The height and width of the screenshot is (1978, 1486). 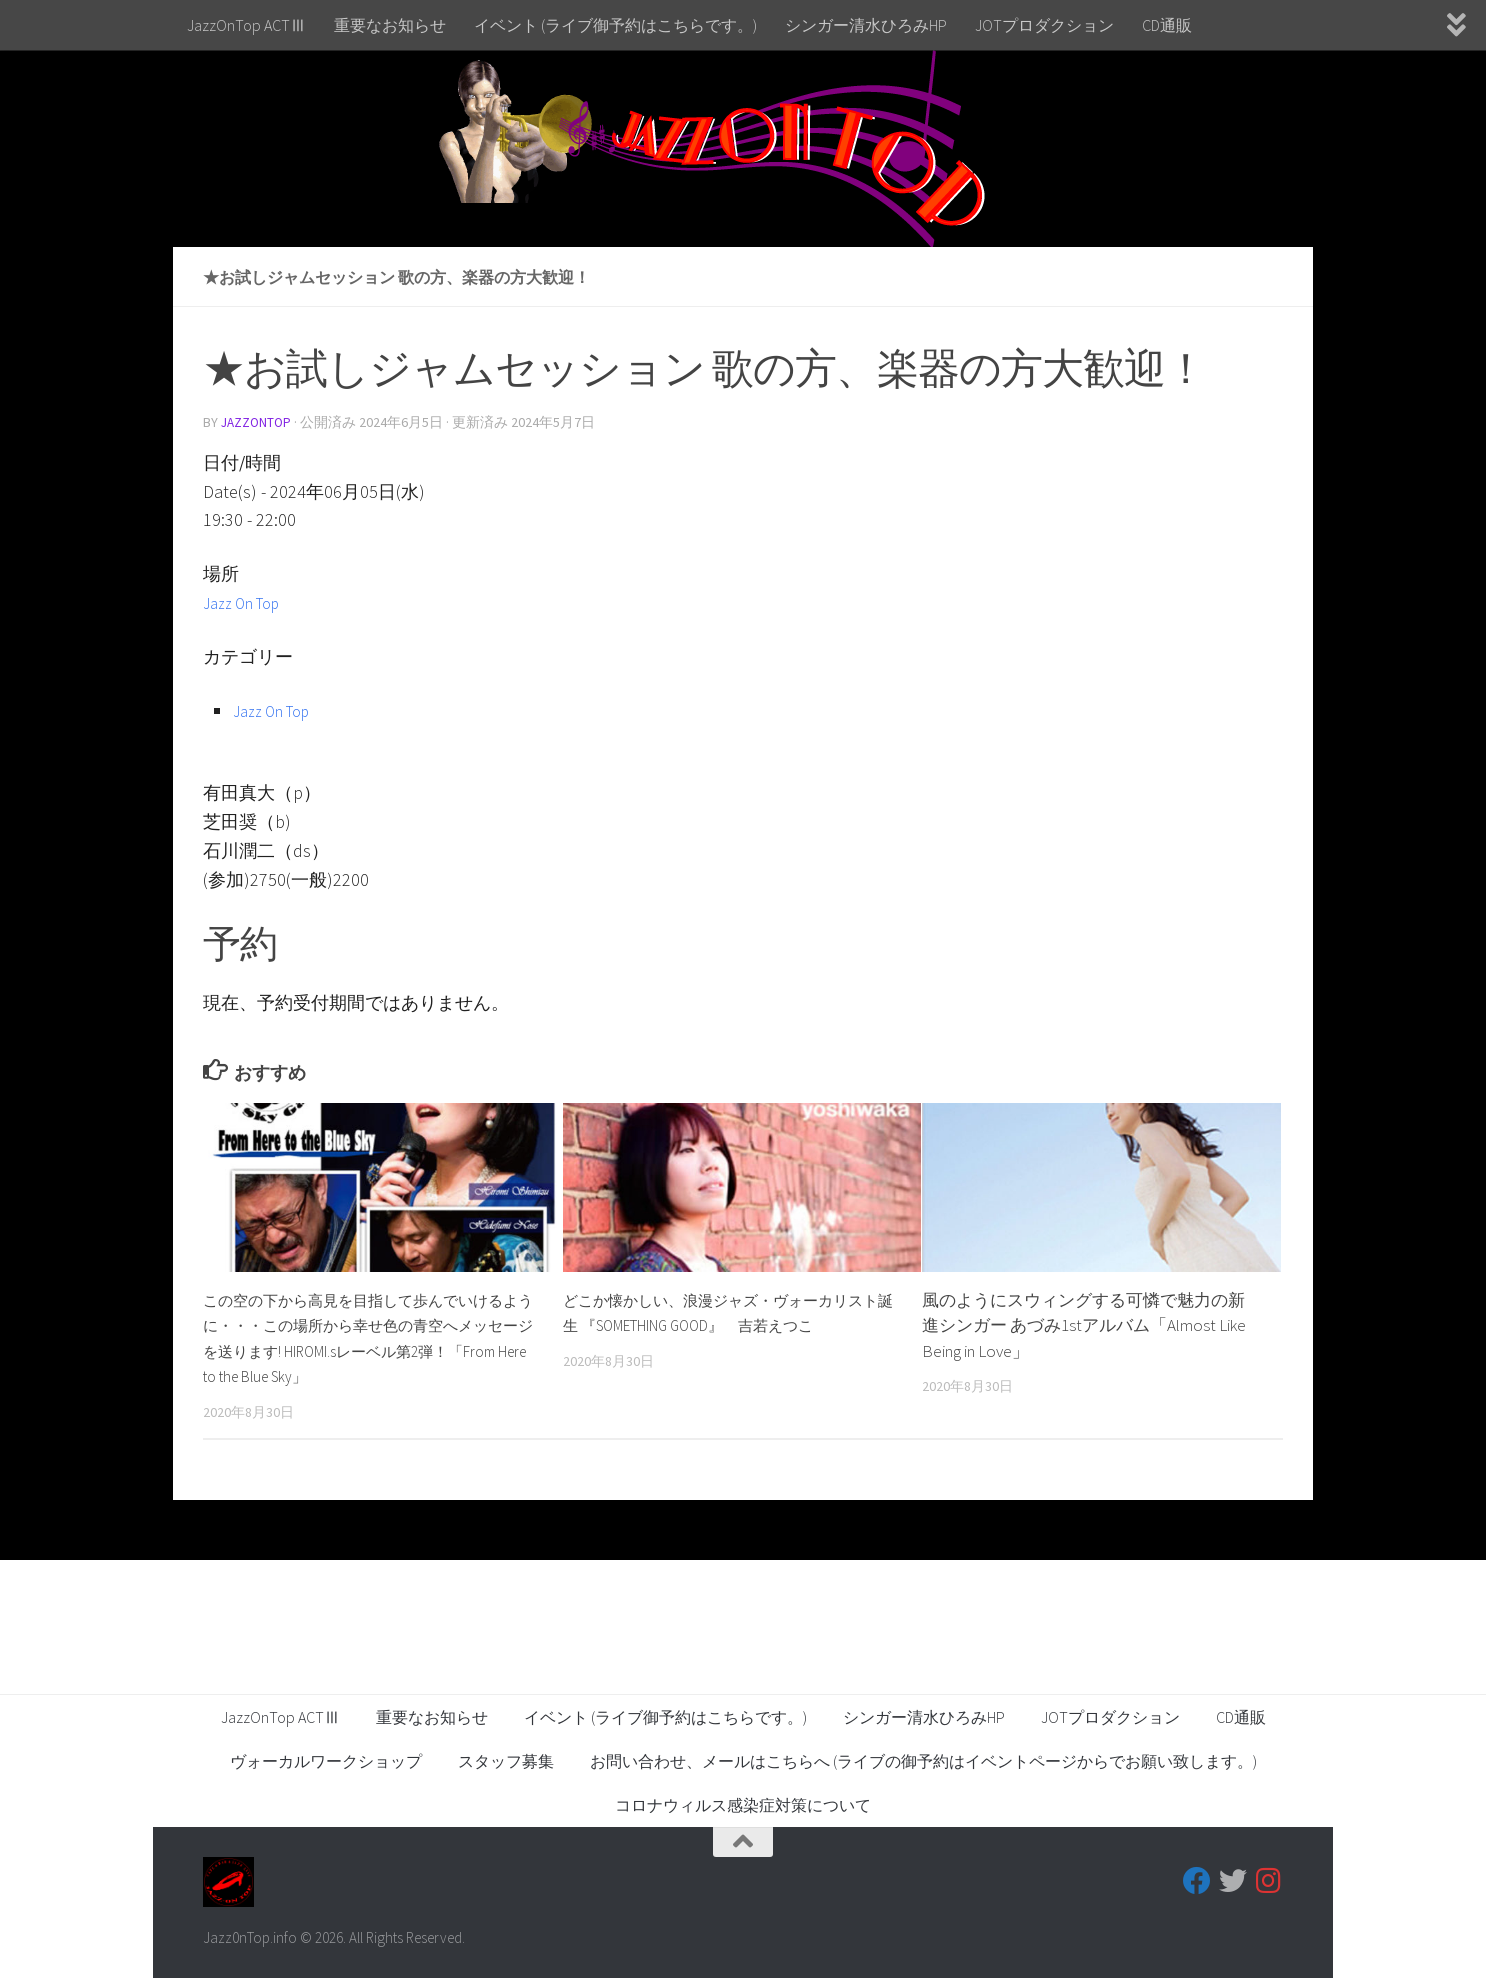 What do you see at coordinates (1233, 1880) in the screenshot?
I see `[フォローする Twitter]` at bounding box center [1233, 1880].